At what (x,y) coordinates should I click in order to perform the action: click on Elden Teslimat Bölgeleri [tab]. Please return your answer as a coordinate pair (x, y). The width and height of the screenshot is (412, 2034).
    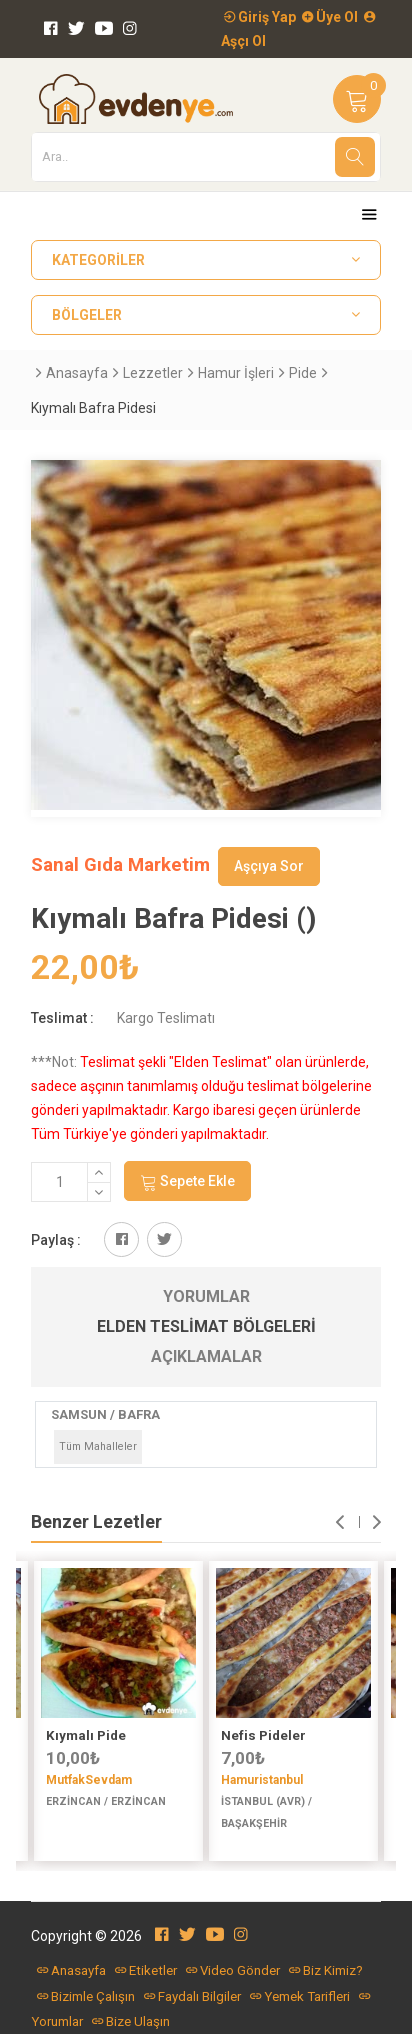
    Looking at the image, I should click on (206, 1326).